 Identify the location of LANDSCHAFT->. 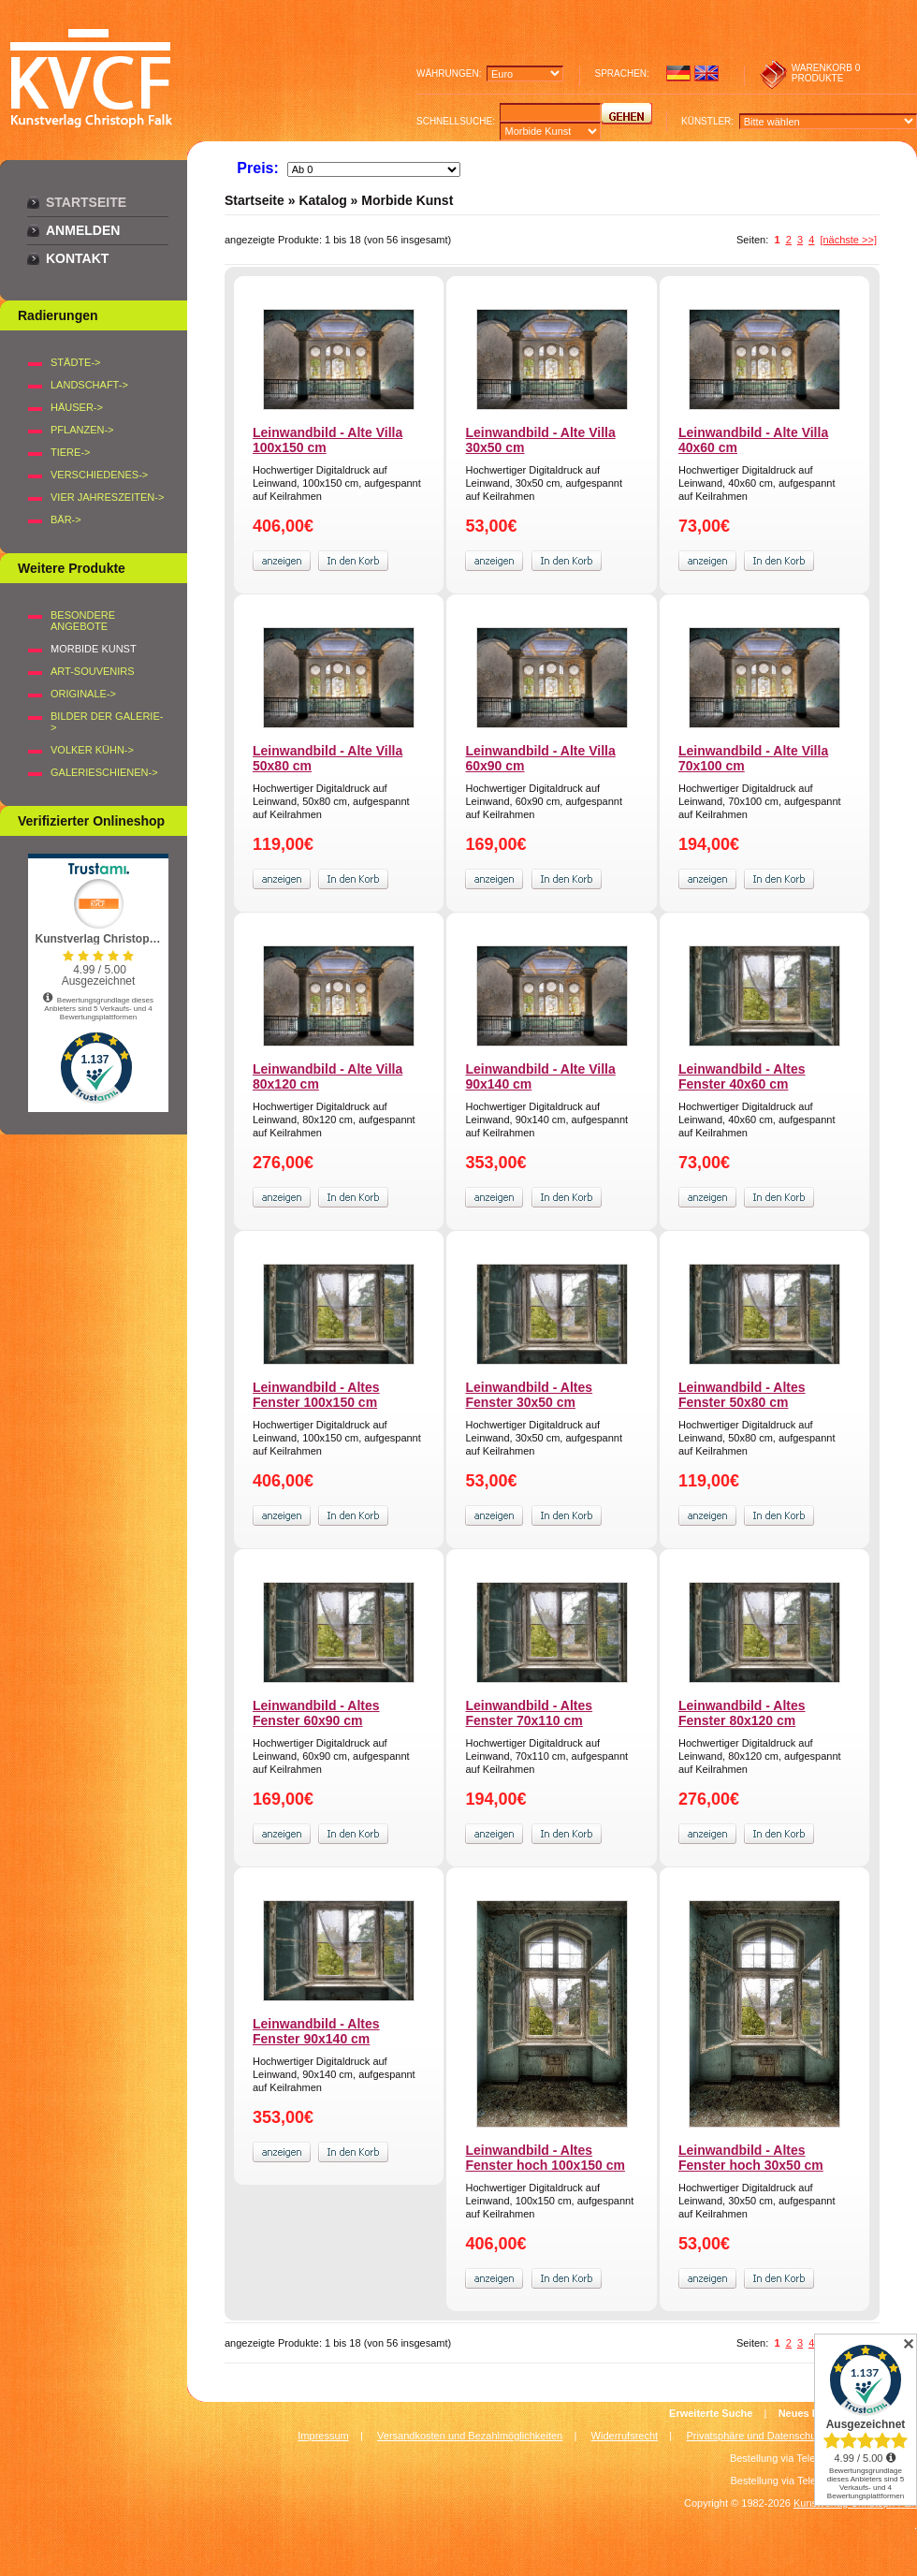
(89, 384).